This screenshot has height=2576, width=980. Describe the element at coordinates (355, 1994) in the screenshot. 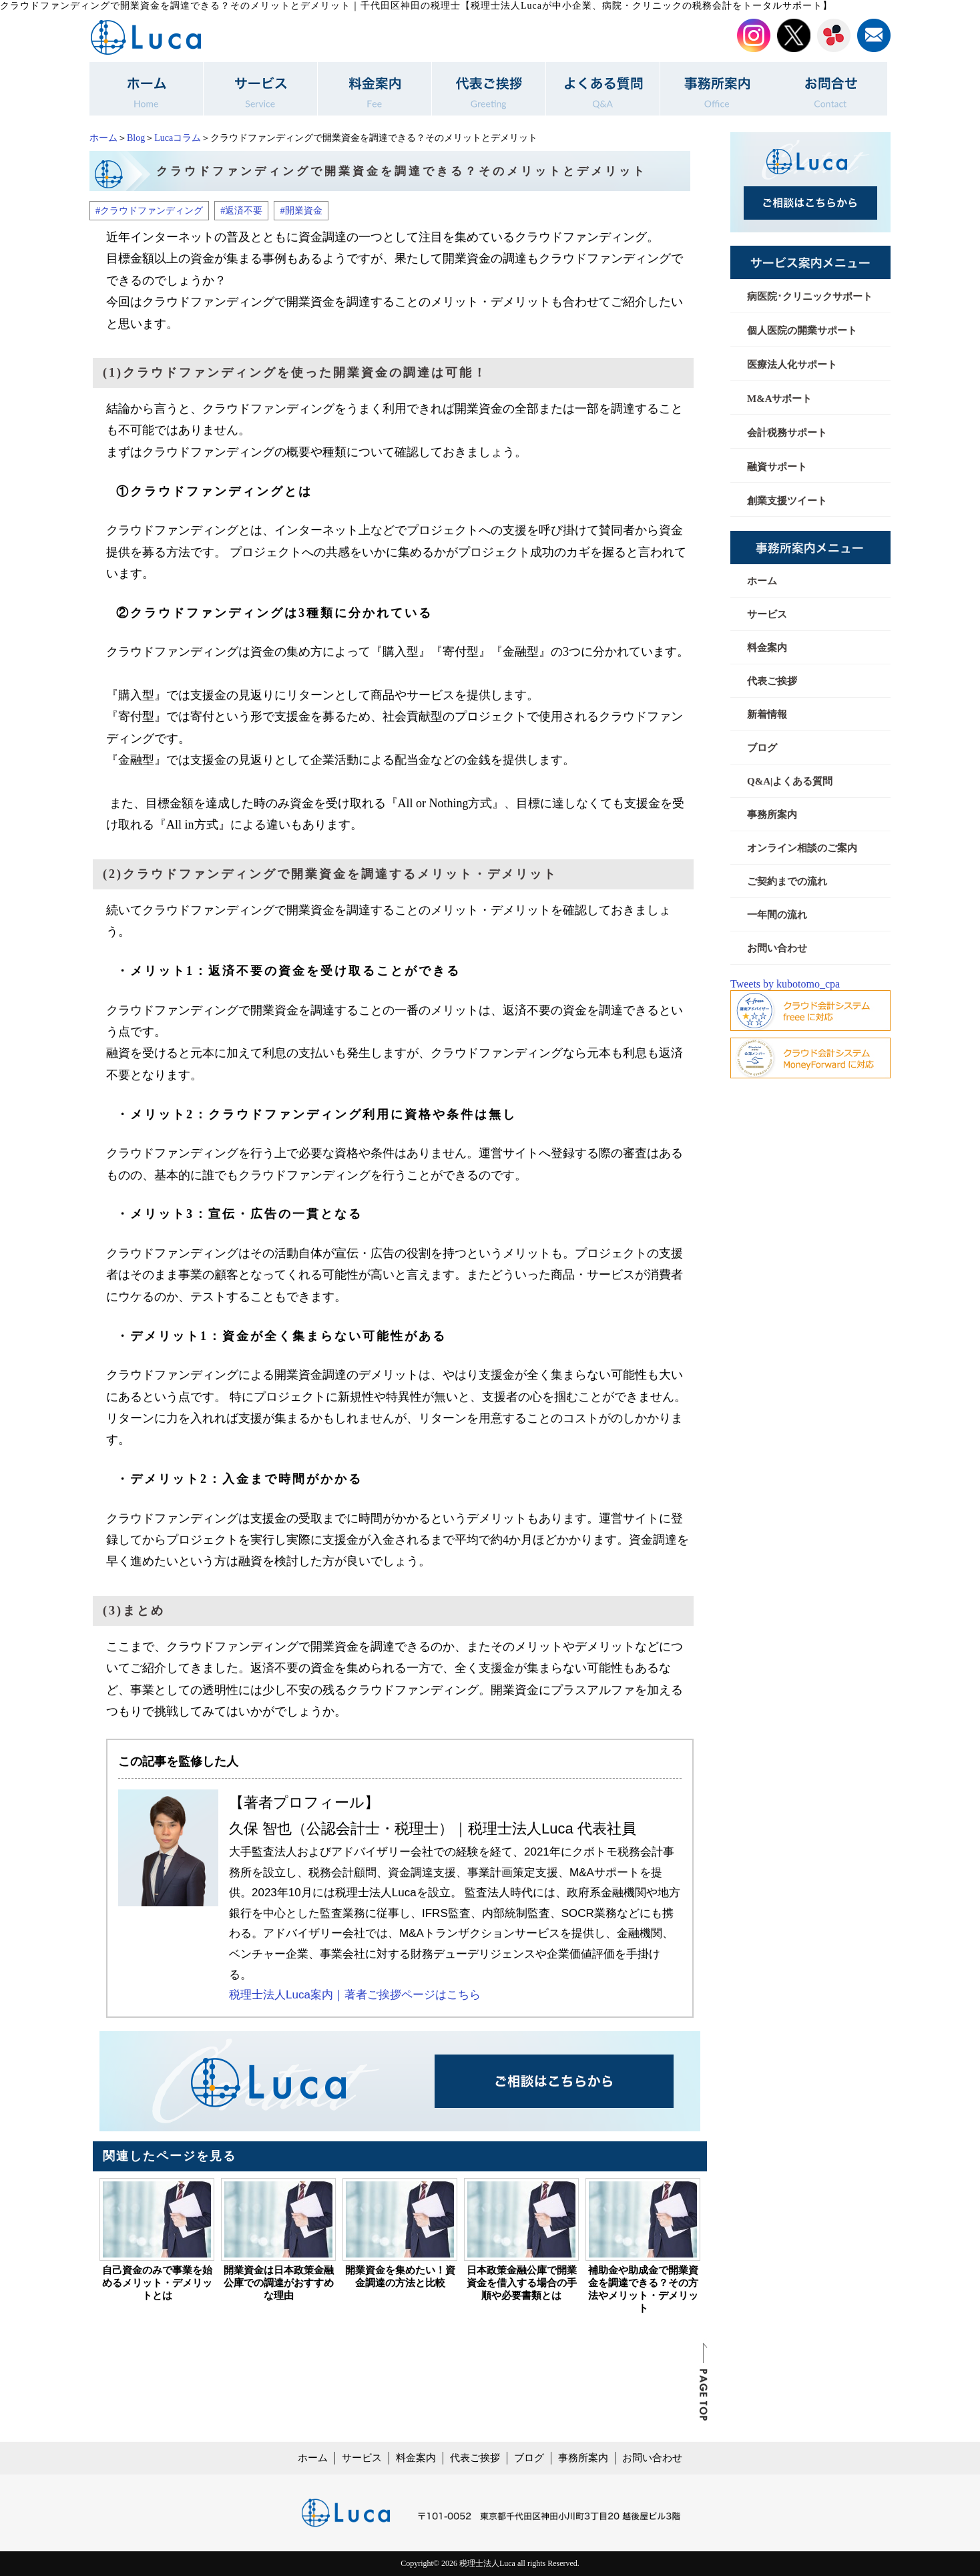

I see `税理士法人Luca案内｜著者ご挨拶ページはこちら` at that location.